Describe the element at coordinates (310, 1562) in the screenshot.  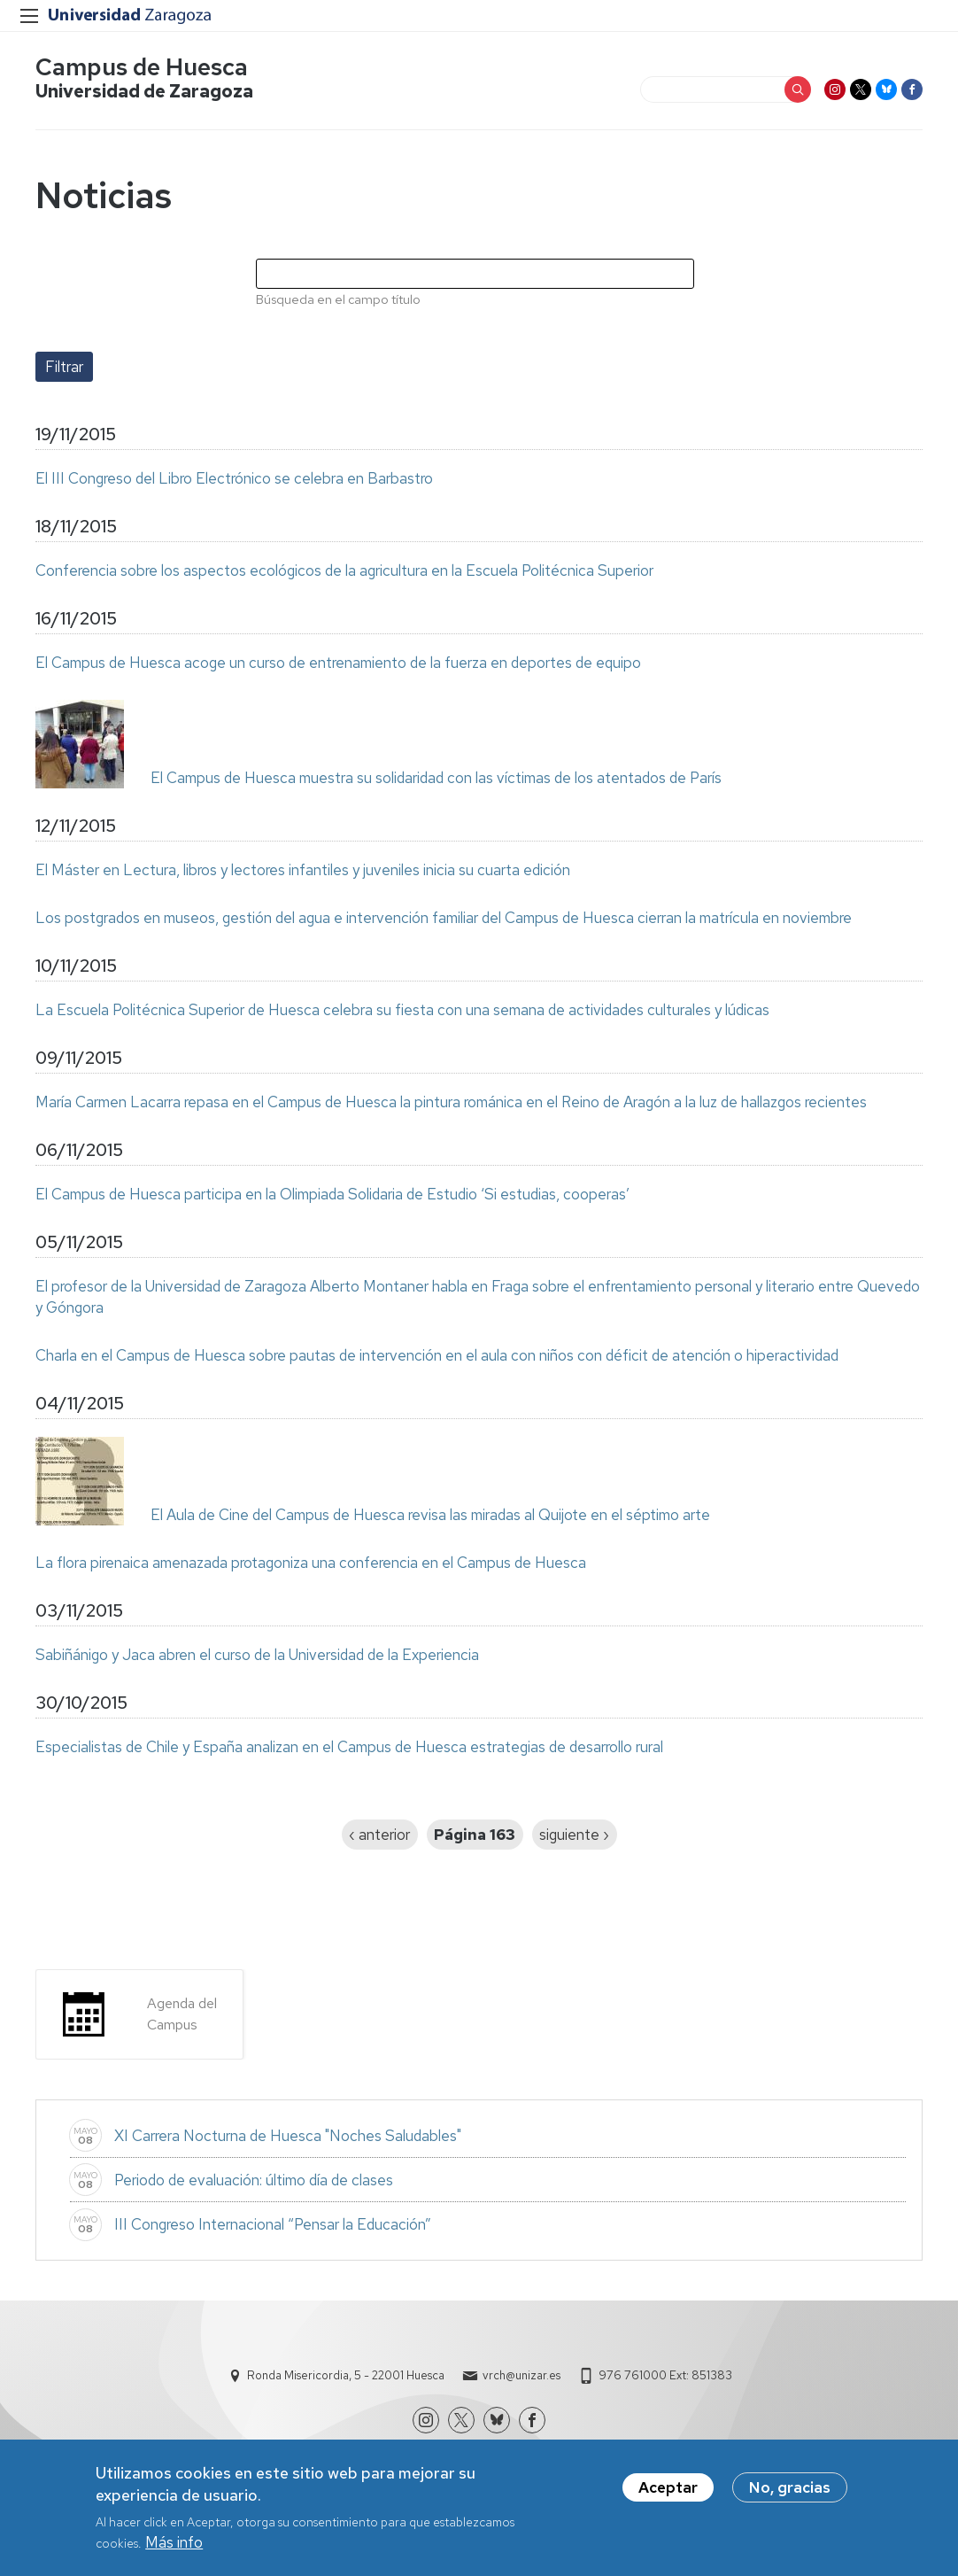
I see `La flora pirenaica amenazada protagoniza una conferencia en el Campus de Huesca` at that location.